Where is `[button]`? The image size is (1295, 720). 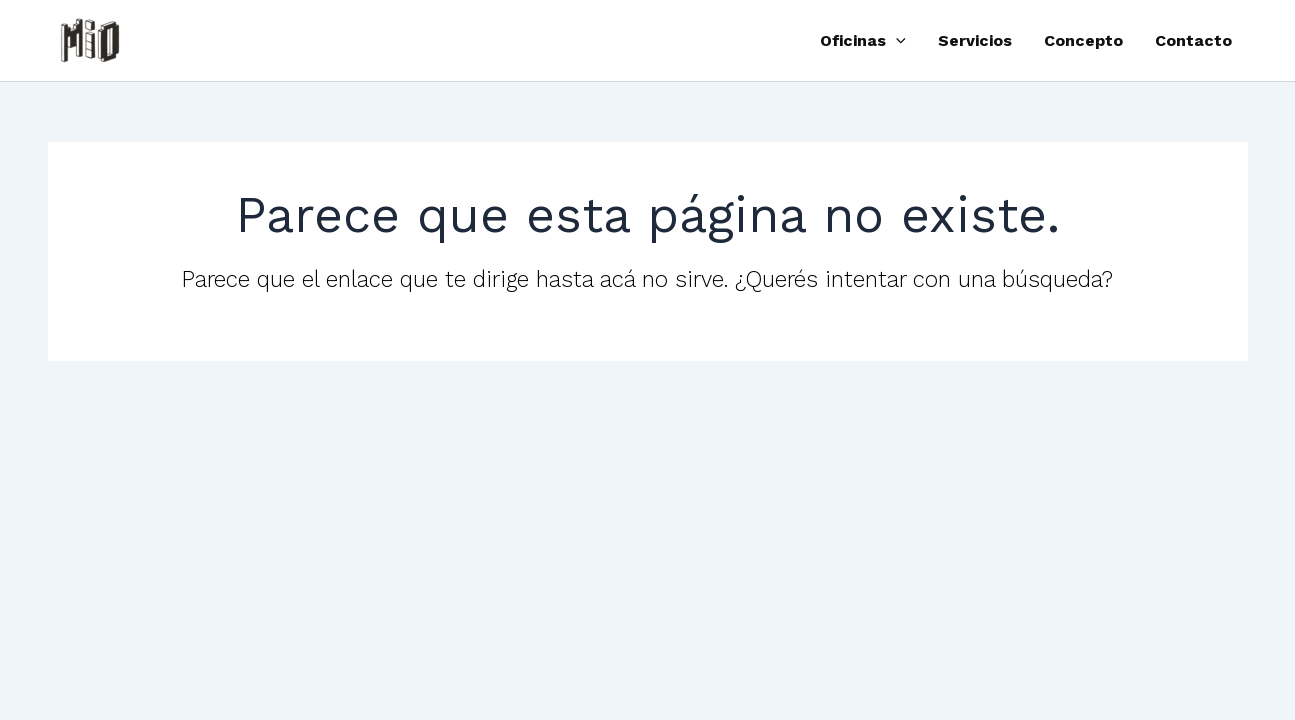 [button] is located at coordinates (896, 41).